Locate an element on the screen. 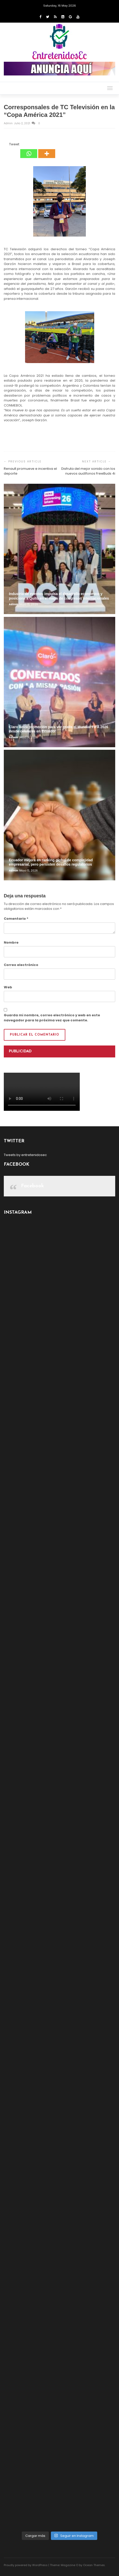  Facebook is located at coordinates (32, 1186).